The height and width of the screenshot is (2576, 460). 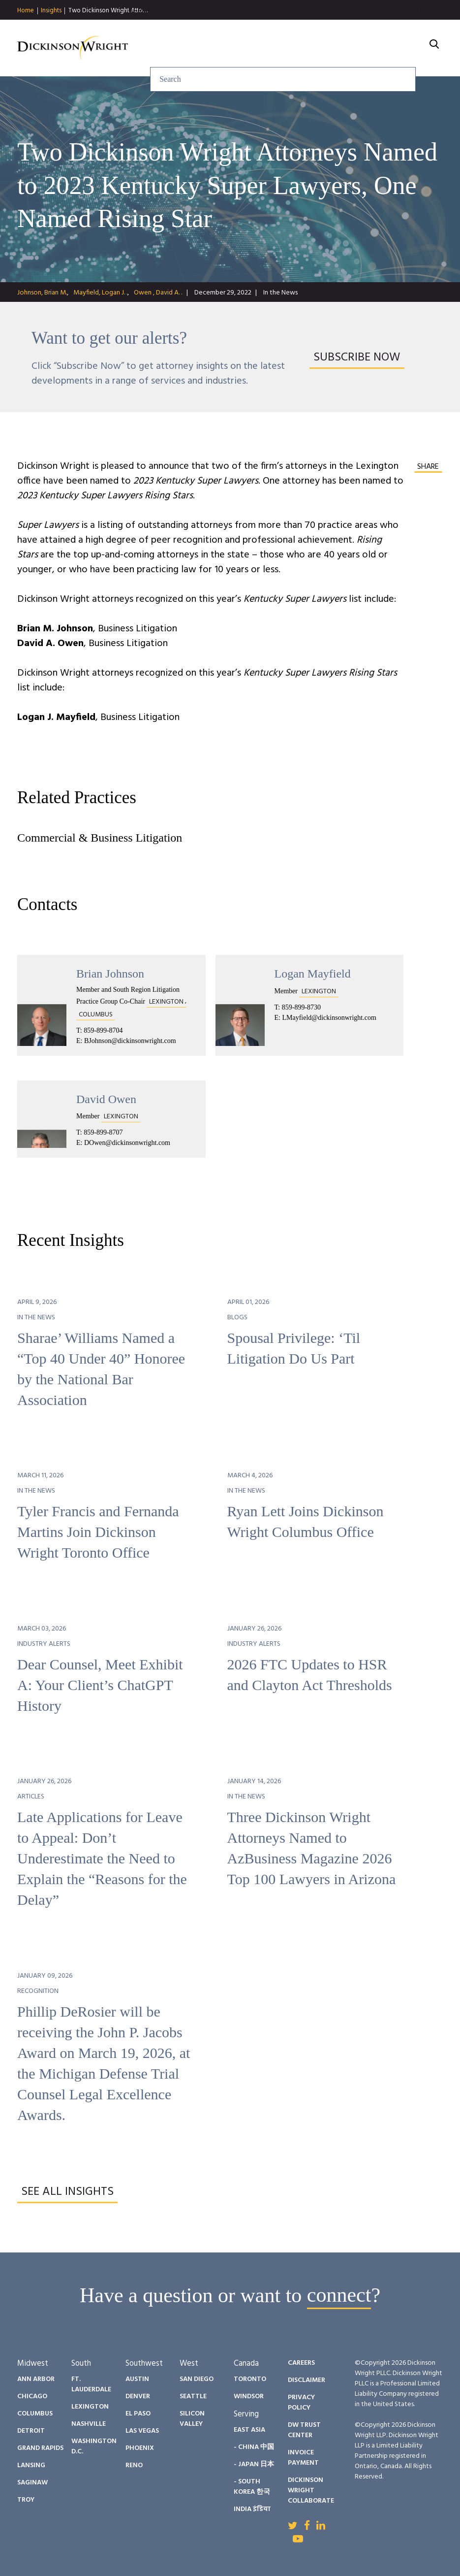 What do you see at coordinates (137, 2379) in the screenshot?
I see `Austin` at bounding box center [137, 2379].